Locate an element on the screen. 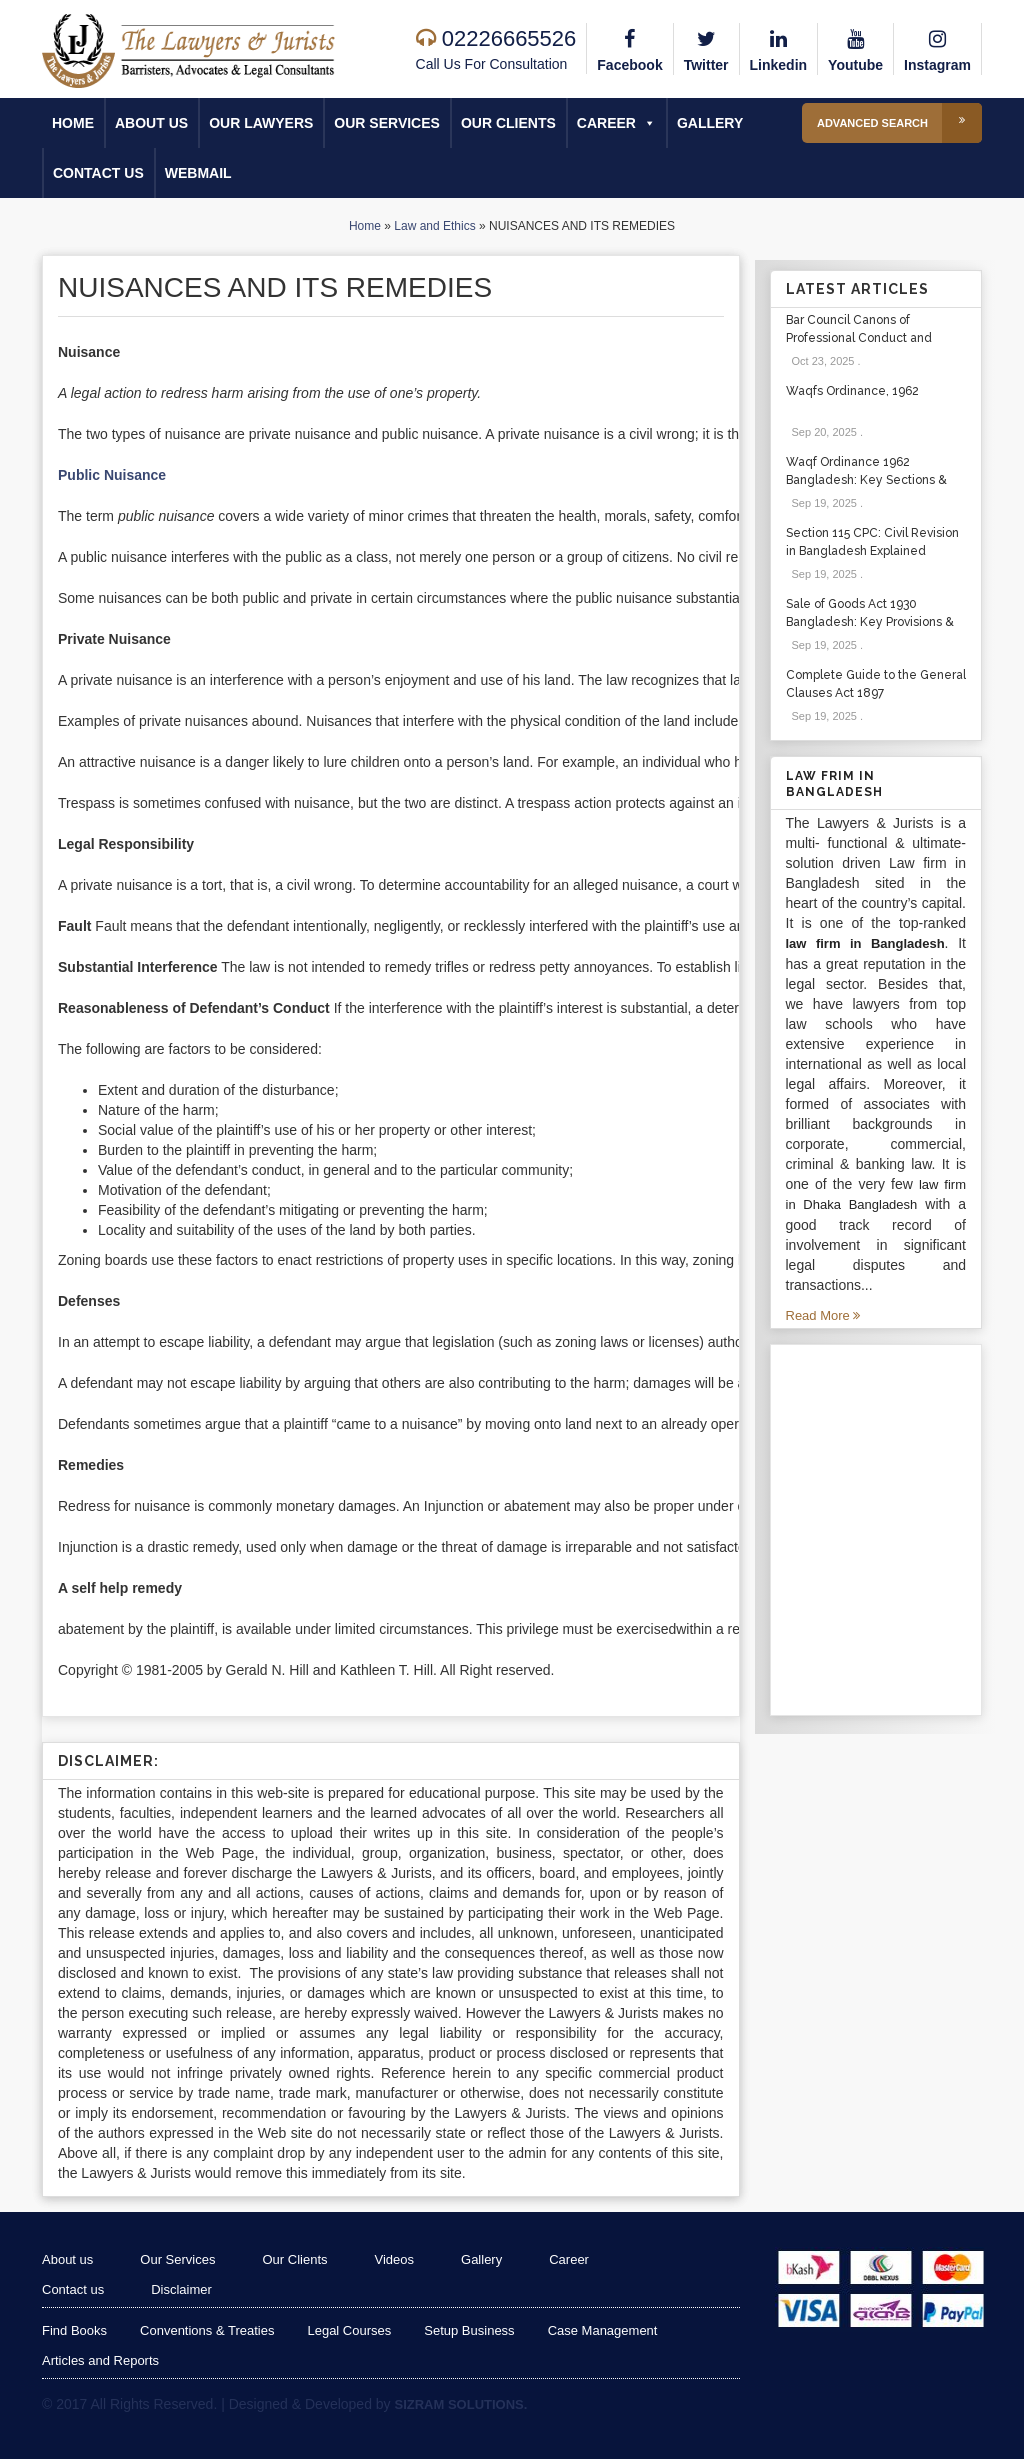 This screenshot has width=1024, height=2459. Career is located at coordinates (616, 123).